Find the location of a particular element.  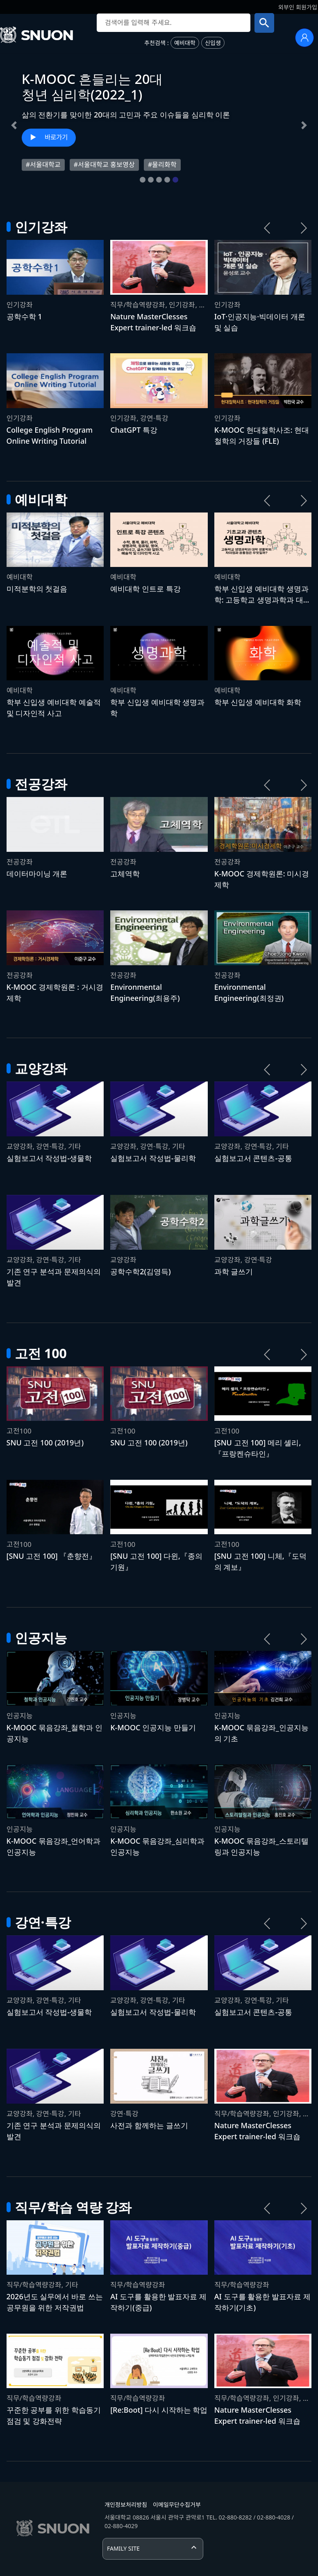

[다음 강좌 목록] is located at coordinates (303, 228).